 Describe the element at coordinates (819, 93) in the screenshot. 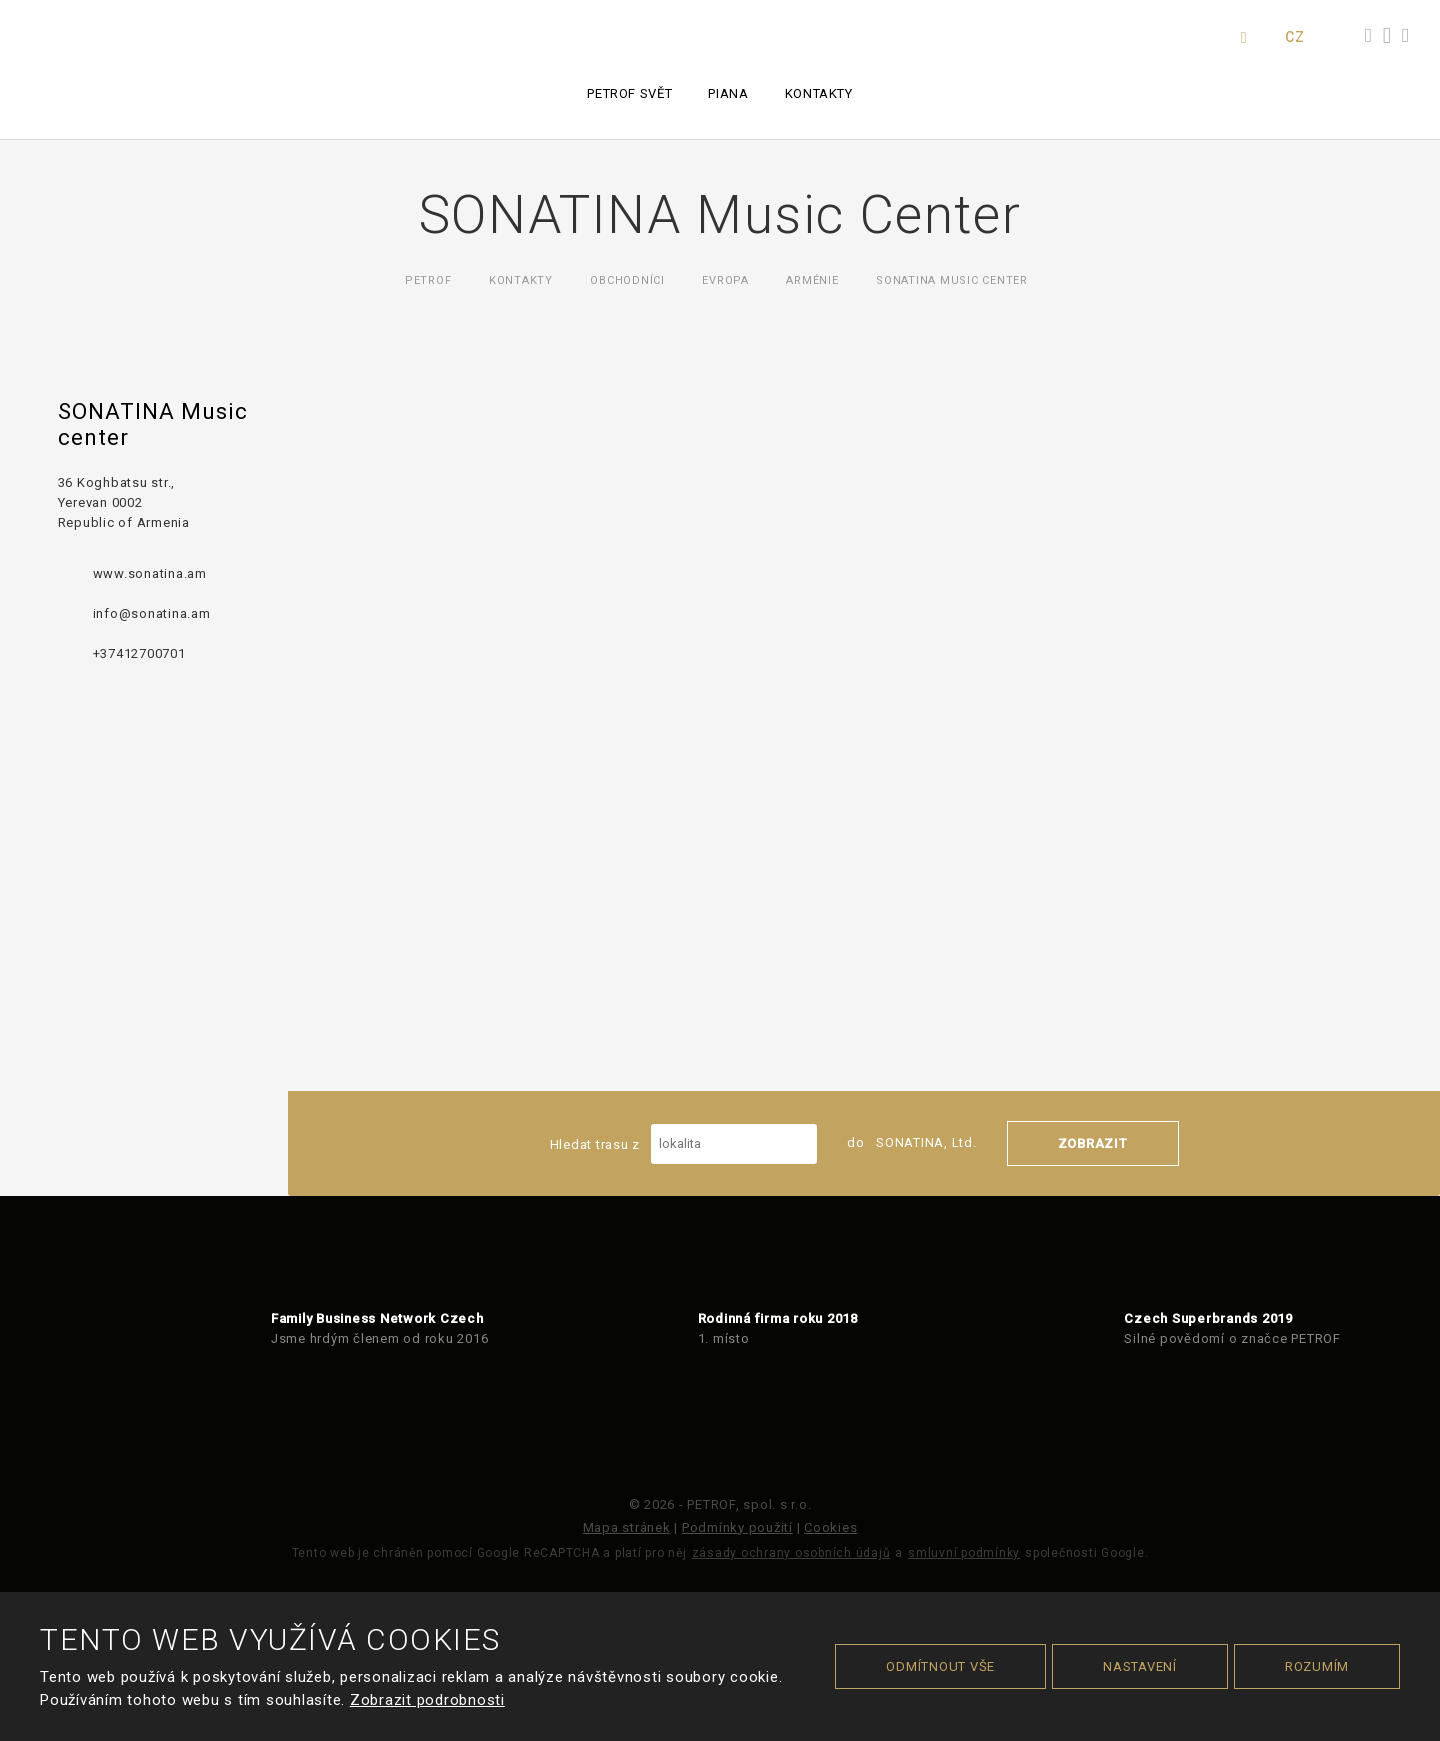

I see `Kontakty` at that location.